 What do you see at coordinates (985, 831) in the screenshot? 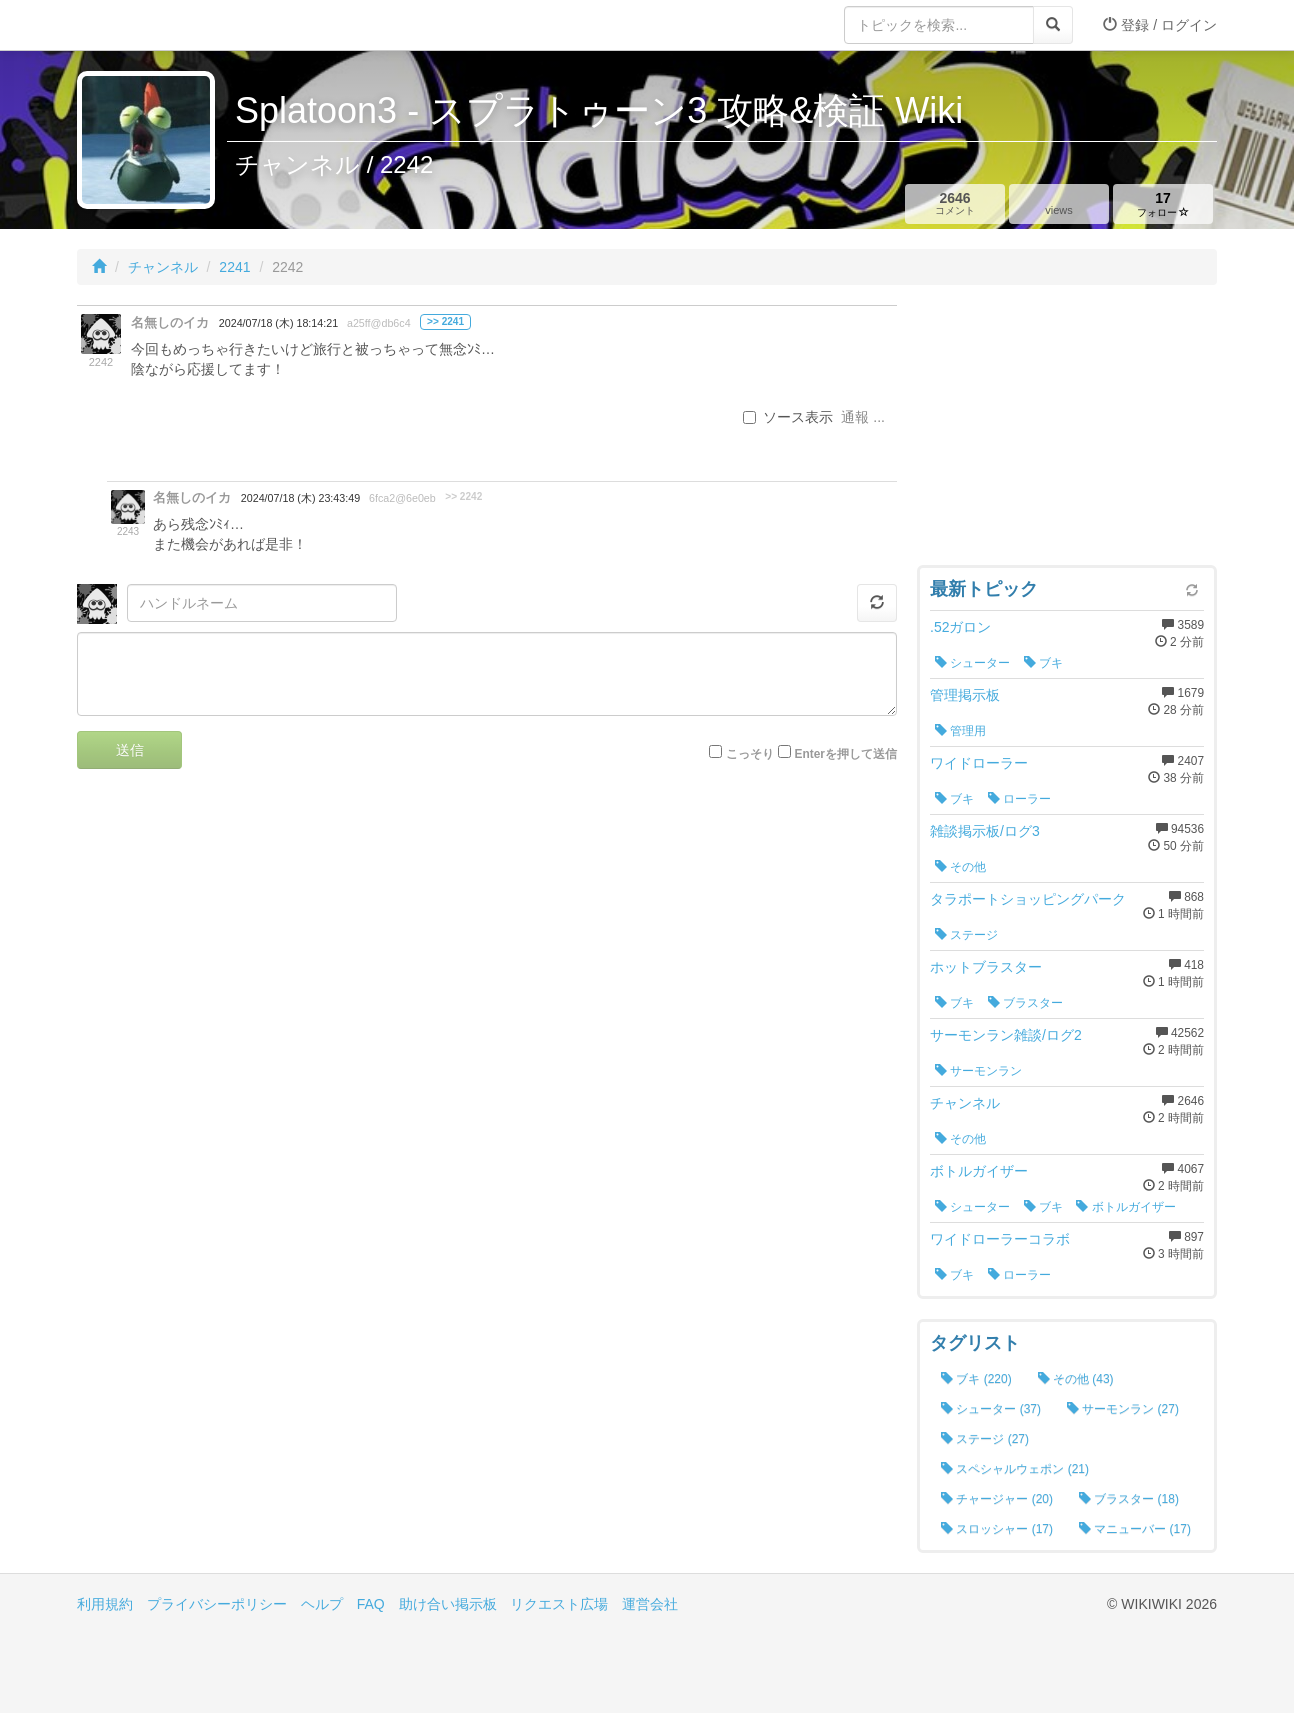
I see `雑談掲示板/ログ3` at bounding box center [985, 831].